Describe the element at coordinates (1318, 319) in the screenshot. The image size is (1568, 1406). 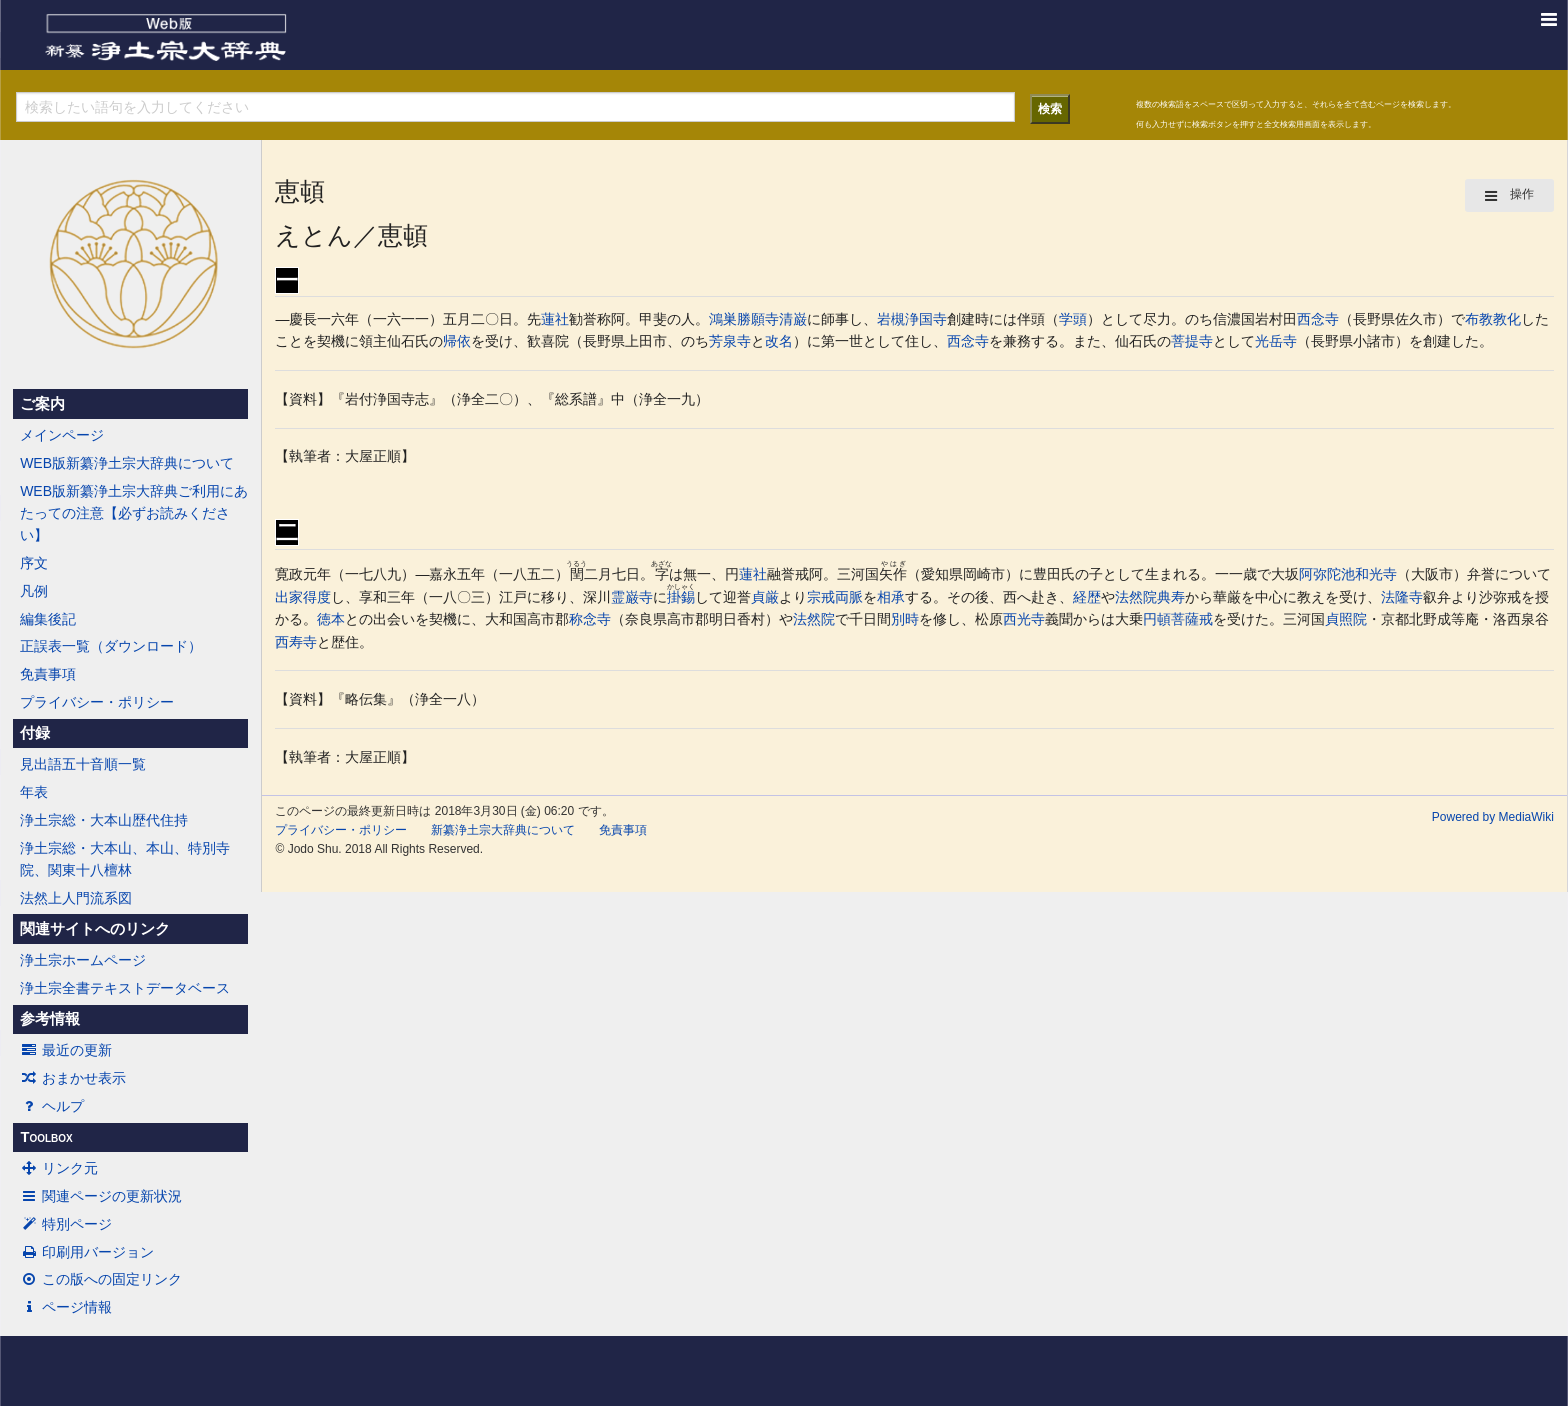
I see `西念寺` at that location.